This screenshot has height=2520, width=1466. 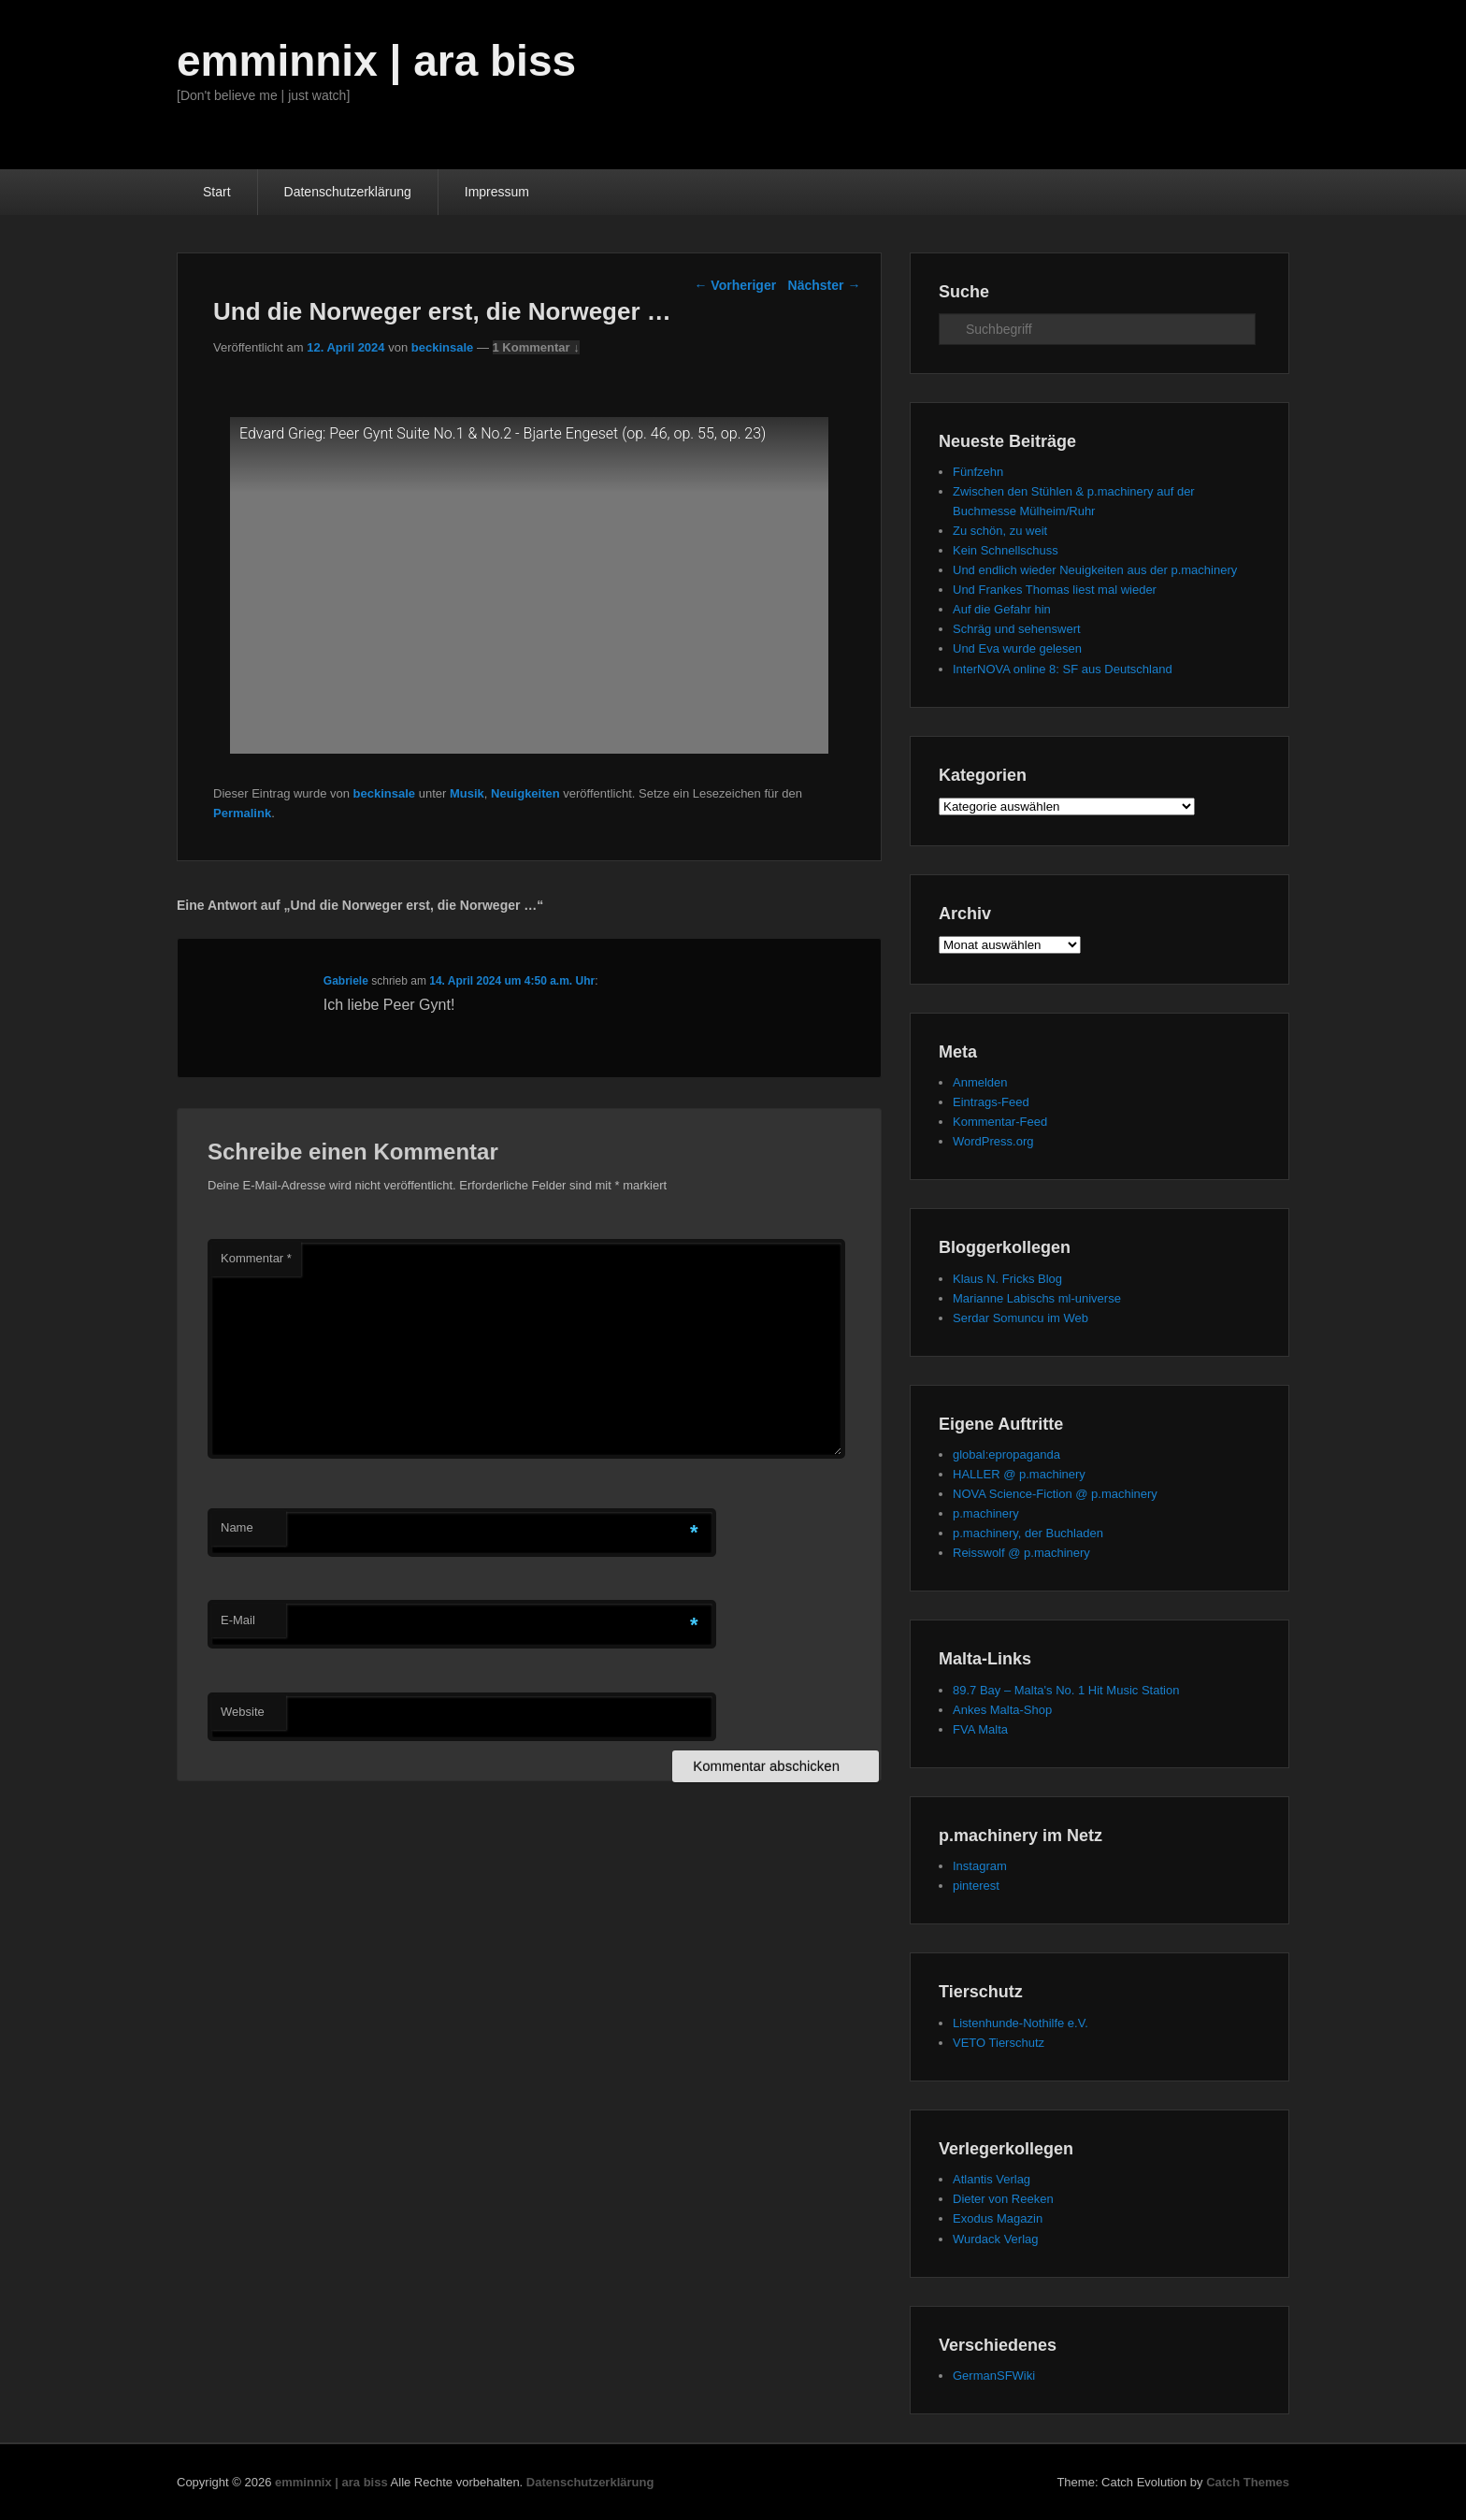 What do you see at coordinates (980, 1866) in the screenshot?
I see `Instagram` at bounding box center [980, 1866].